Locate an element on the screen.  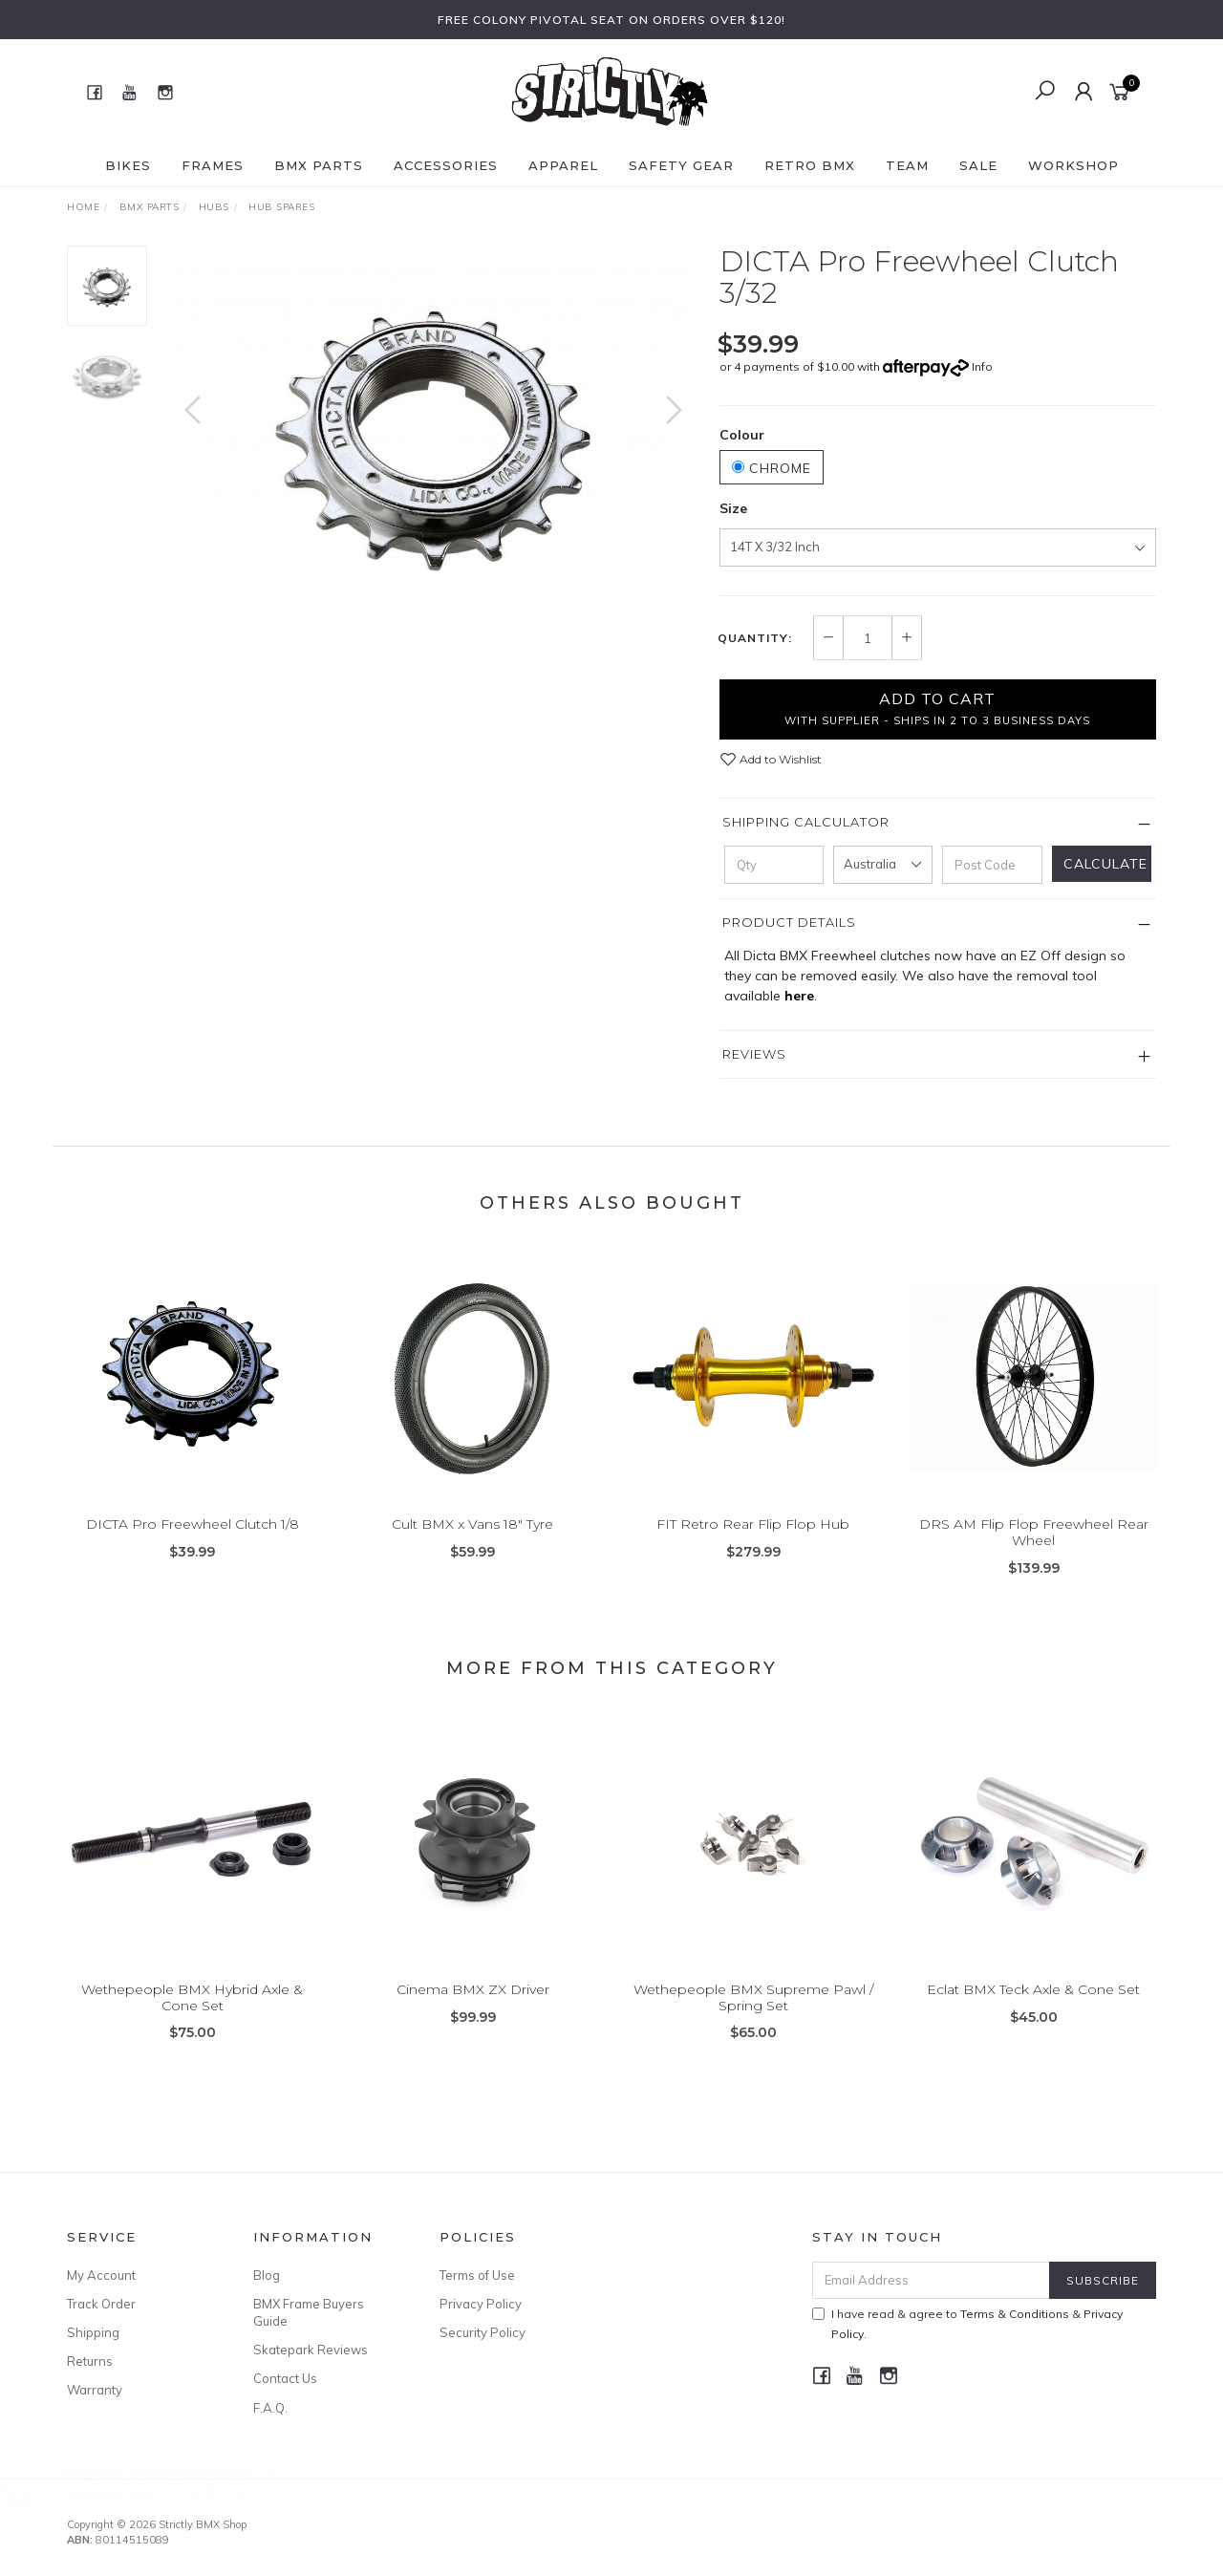
Reviews is located at coordinates (754, 1054).